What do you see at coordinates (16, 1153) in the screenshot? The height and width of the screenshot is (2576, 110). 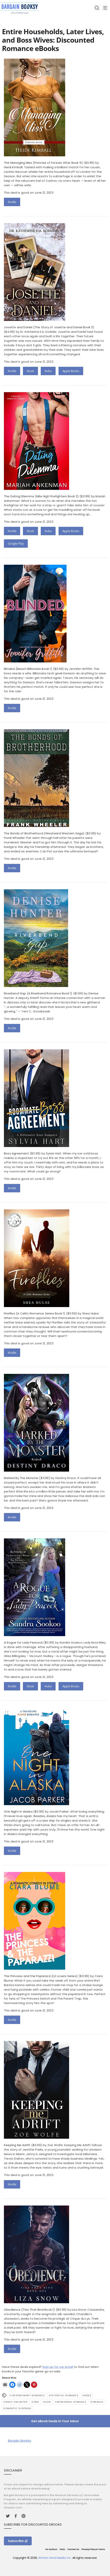 I see `Boss Agreement` at bounding box center [16, 1153].